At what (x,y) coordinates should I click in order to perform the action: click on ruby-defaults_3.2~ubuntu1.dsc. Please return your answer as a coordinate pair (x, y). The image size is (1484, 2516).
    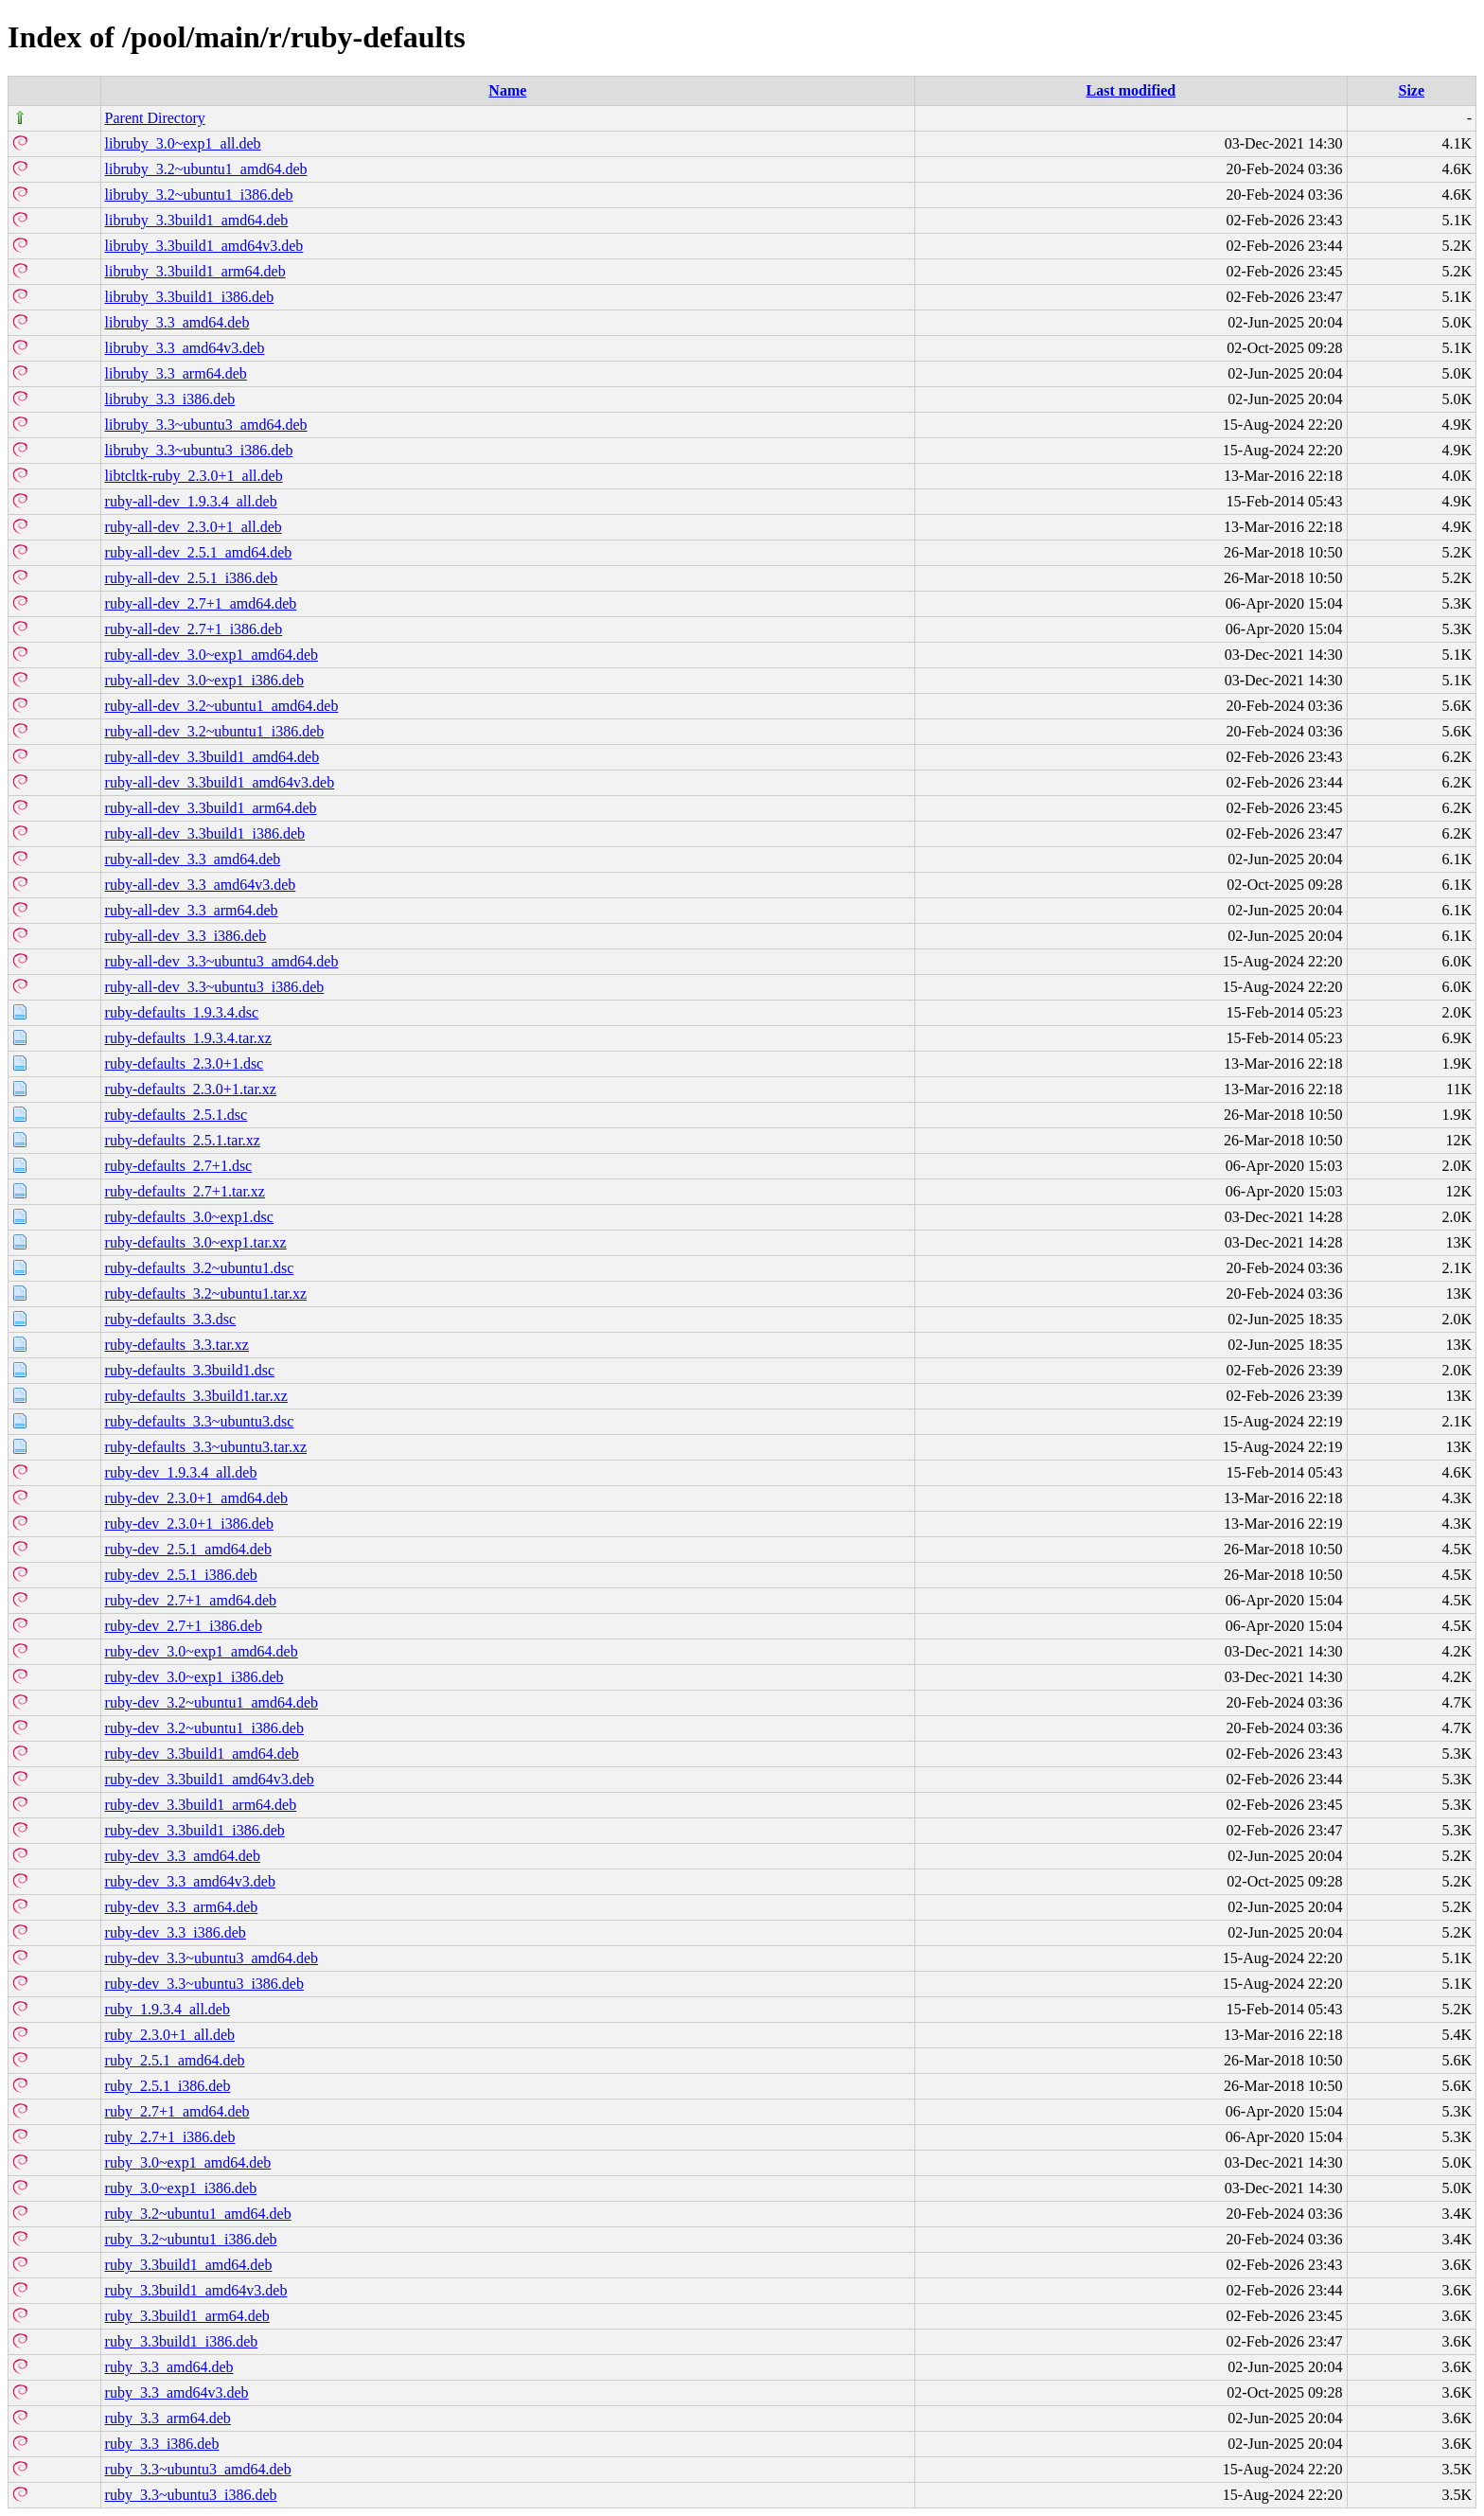
    Looking at the image, I should click on (199, 1268).